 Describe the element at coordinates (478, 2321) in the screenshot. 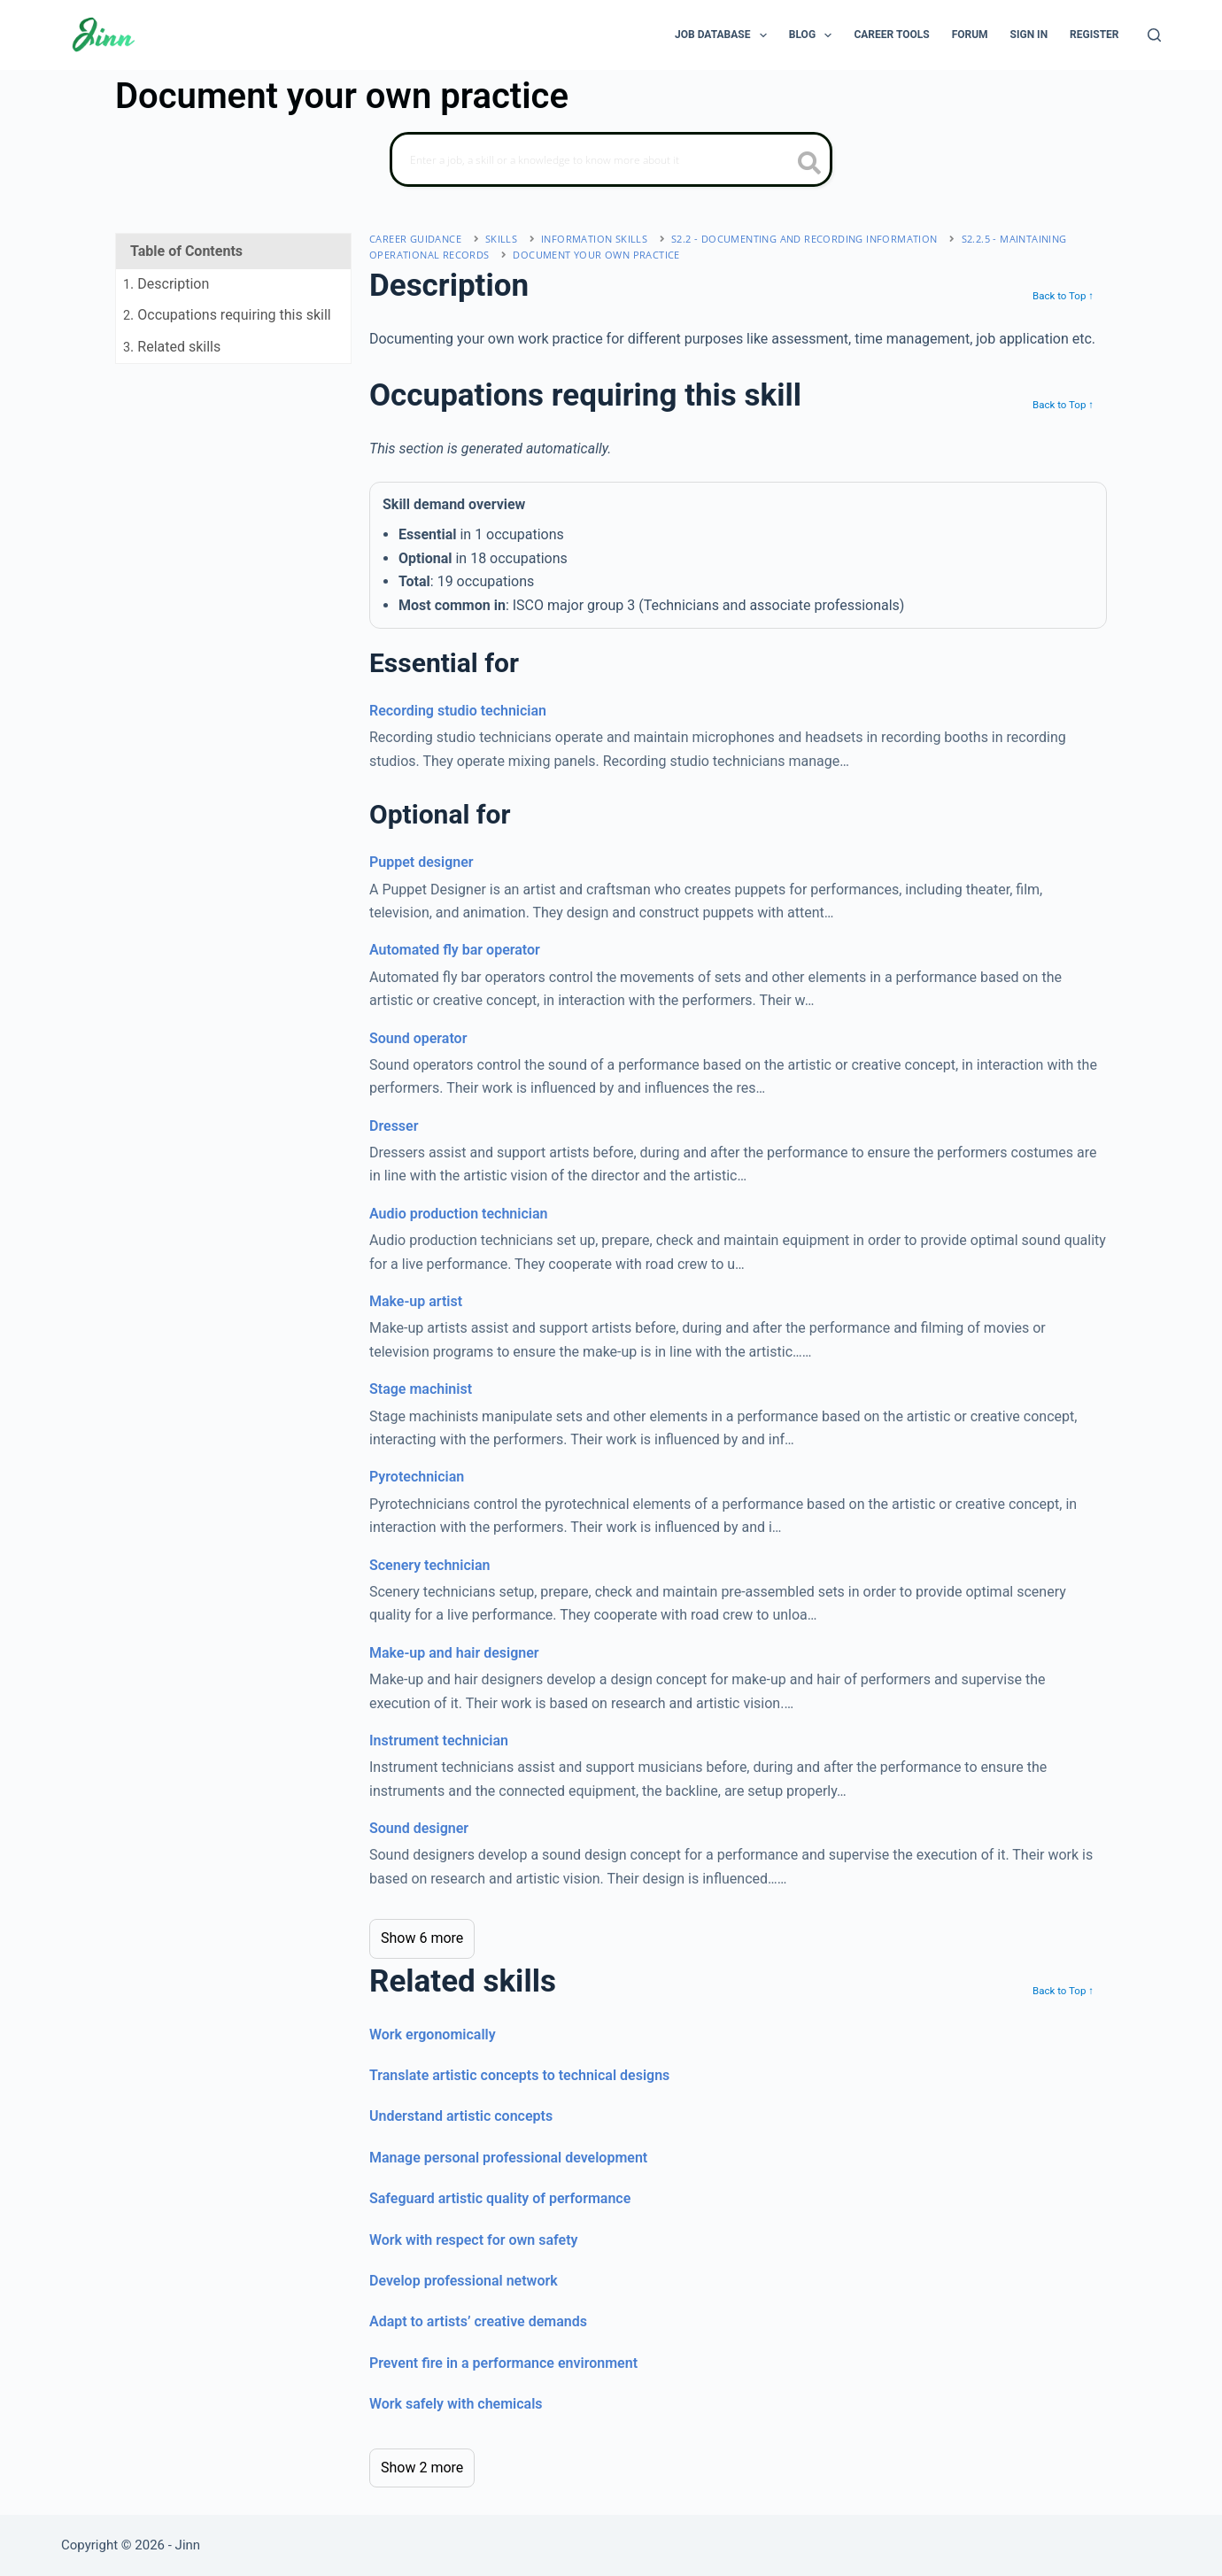

I see `Adapt to artists’ creative demands` at that location.